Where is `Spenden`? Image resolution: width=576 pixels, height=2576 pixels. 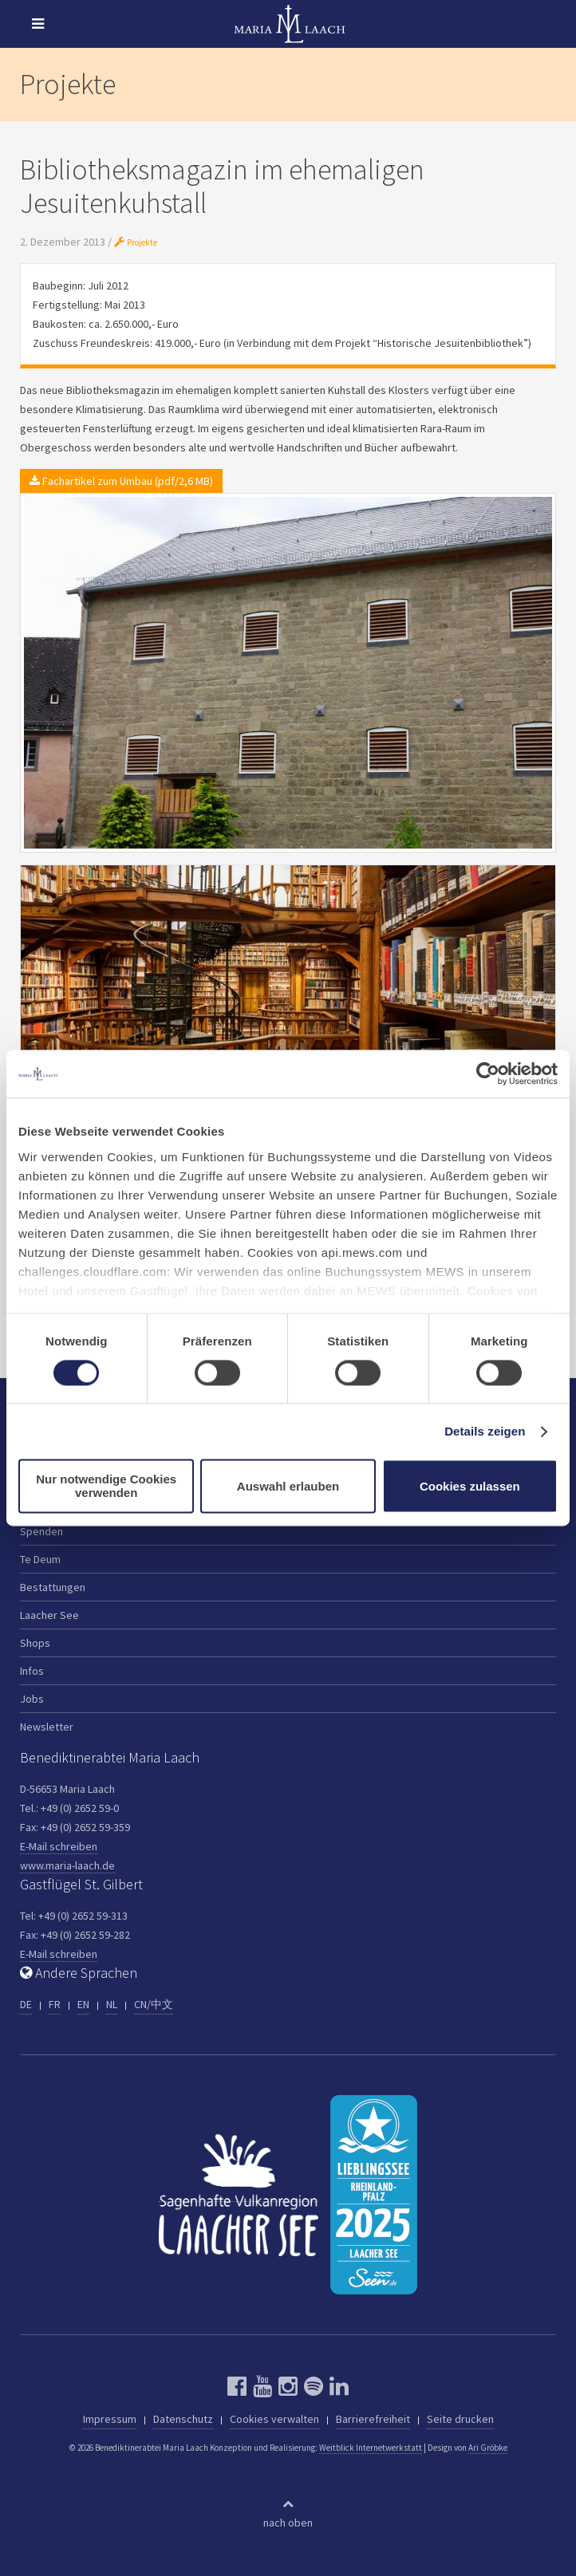
Spenden is located at coordinates (41, 1531).